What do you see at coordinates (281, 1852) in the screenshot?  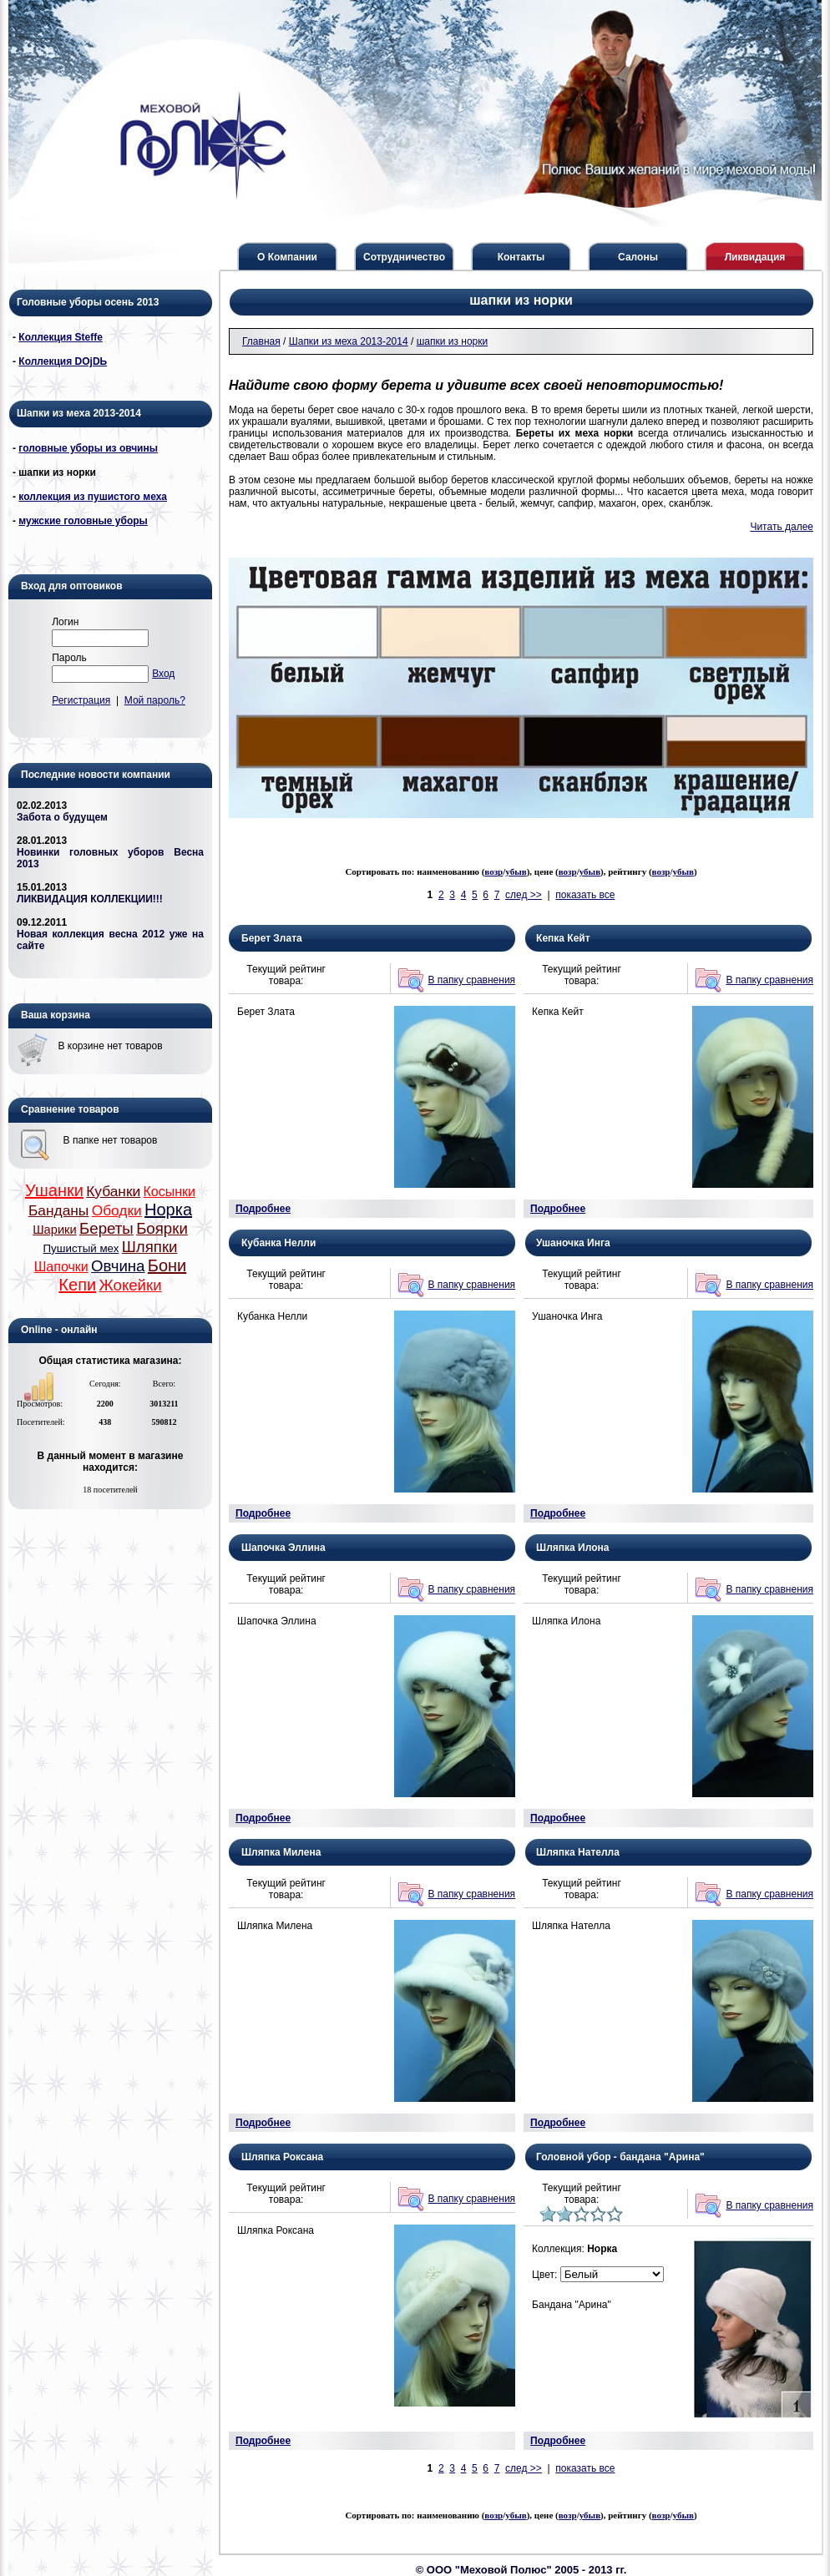 I see `Шляпка Милена` at bounding box center [281, 1852].